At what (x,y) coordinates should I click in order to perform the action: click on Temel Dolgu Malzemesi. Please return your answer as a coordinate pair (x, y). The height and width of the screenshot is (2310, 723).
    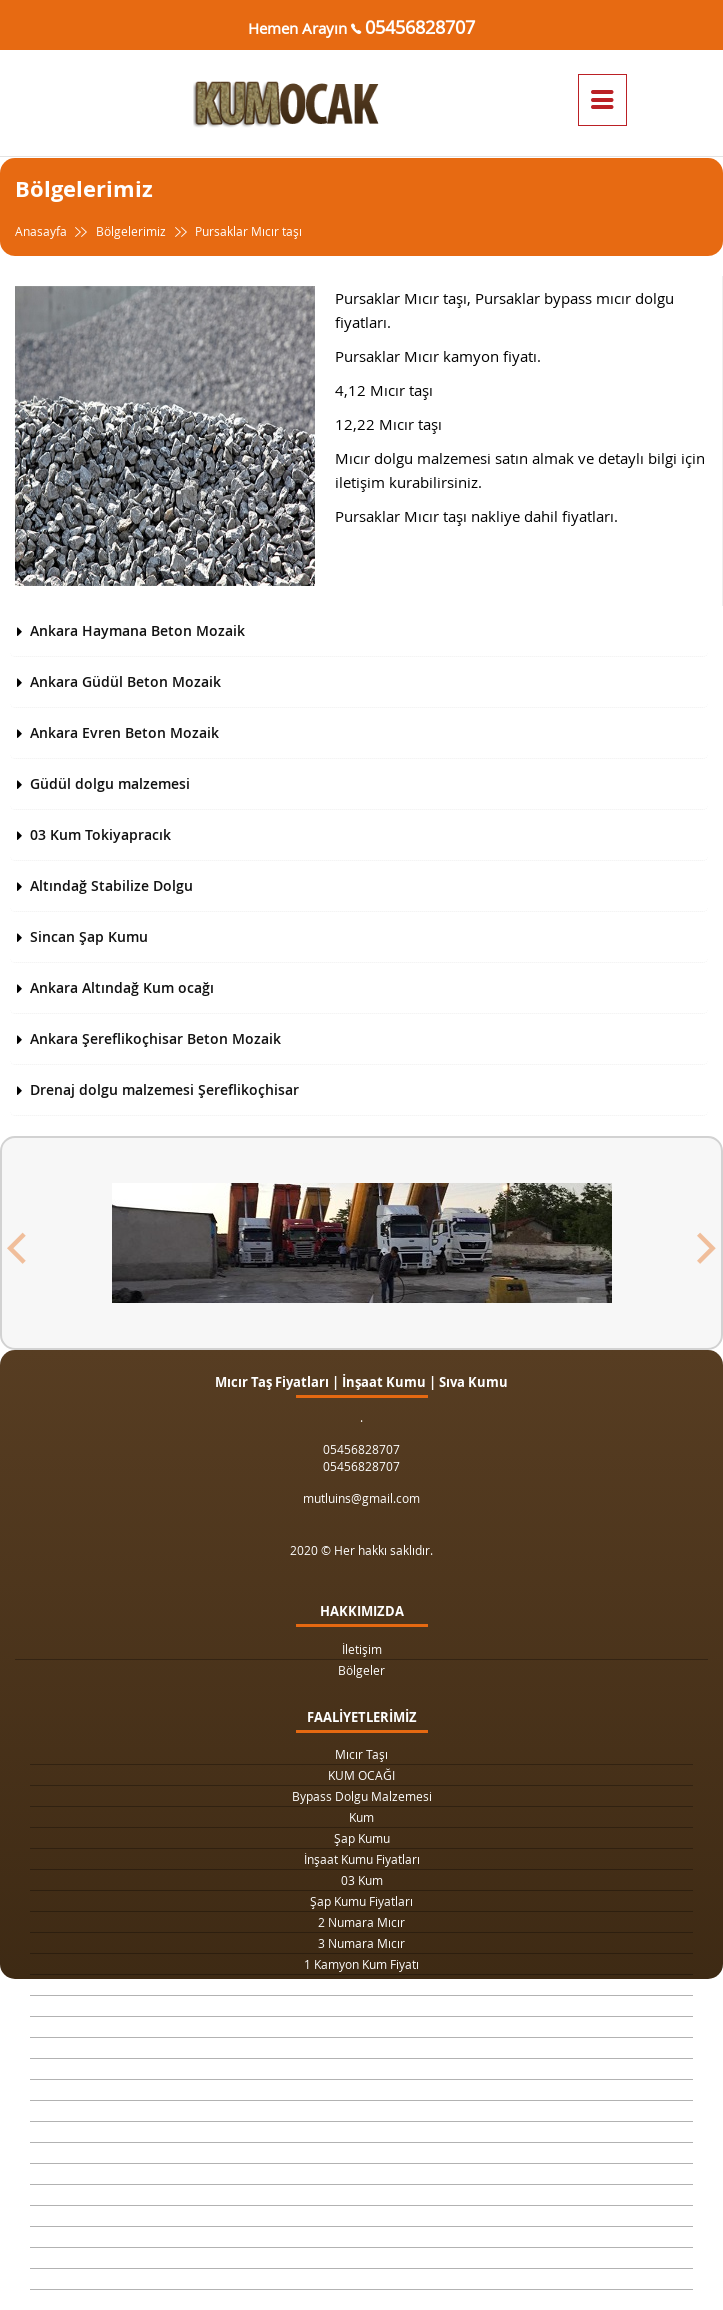
    Looking at the image, I should click on (362, 2174).